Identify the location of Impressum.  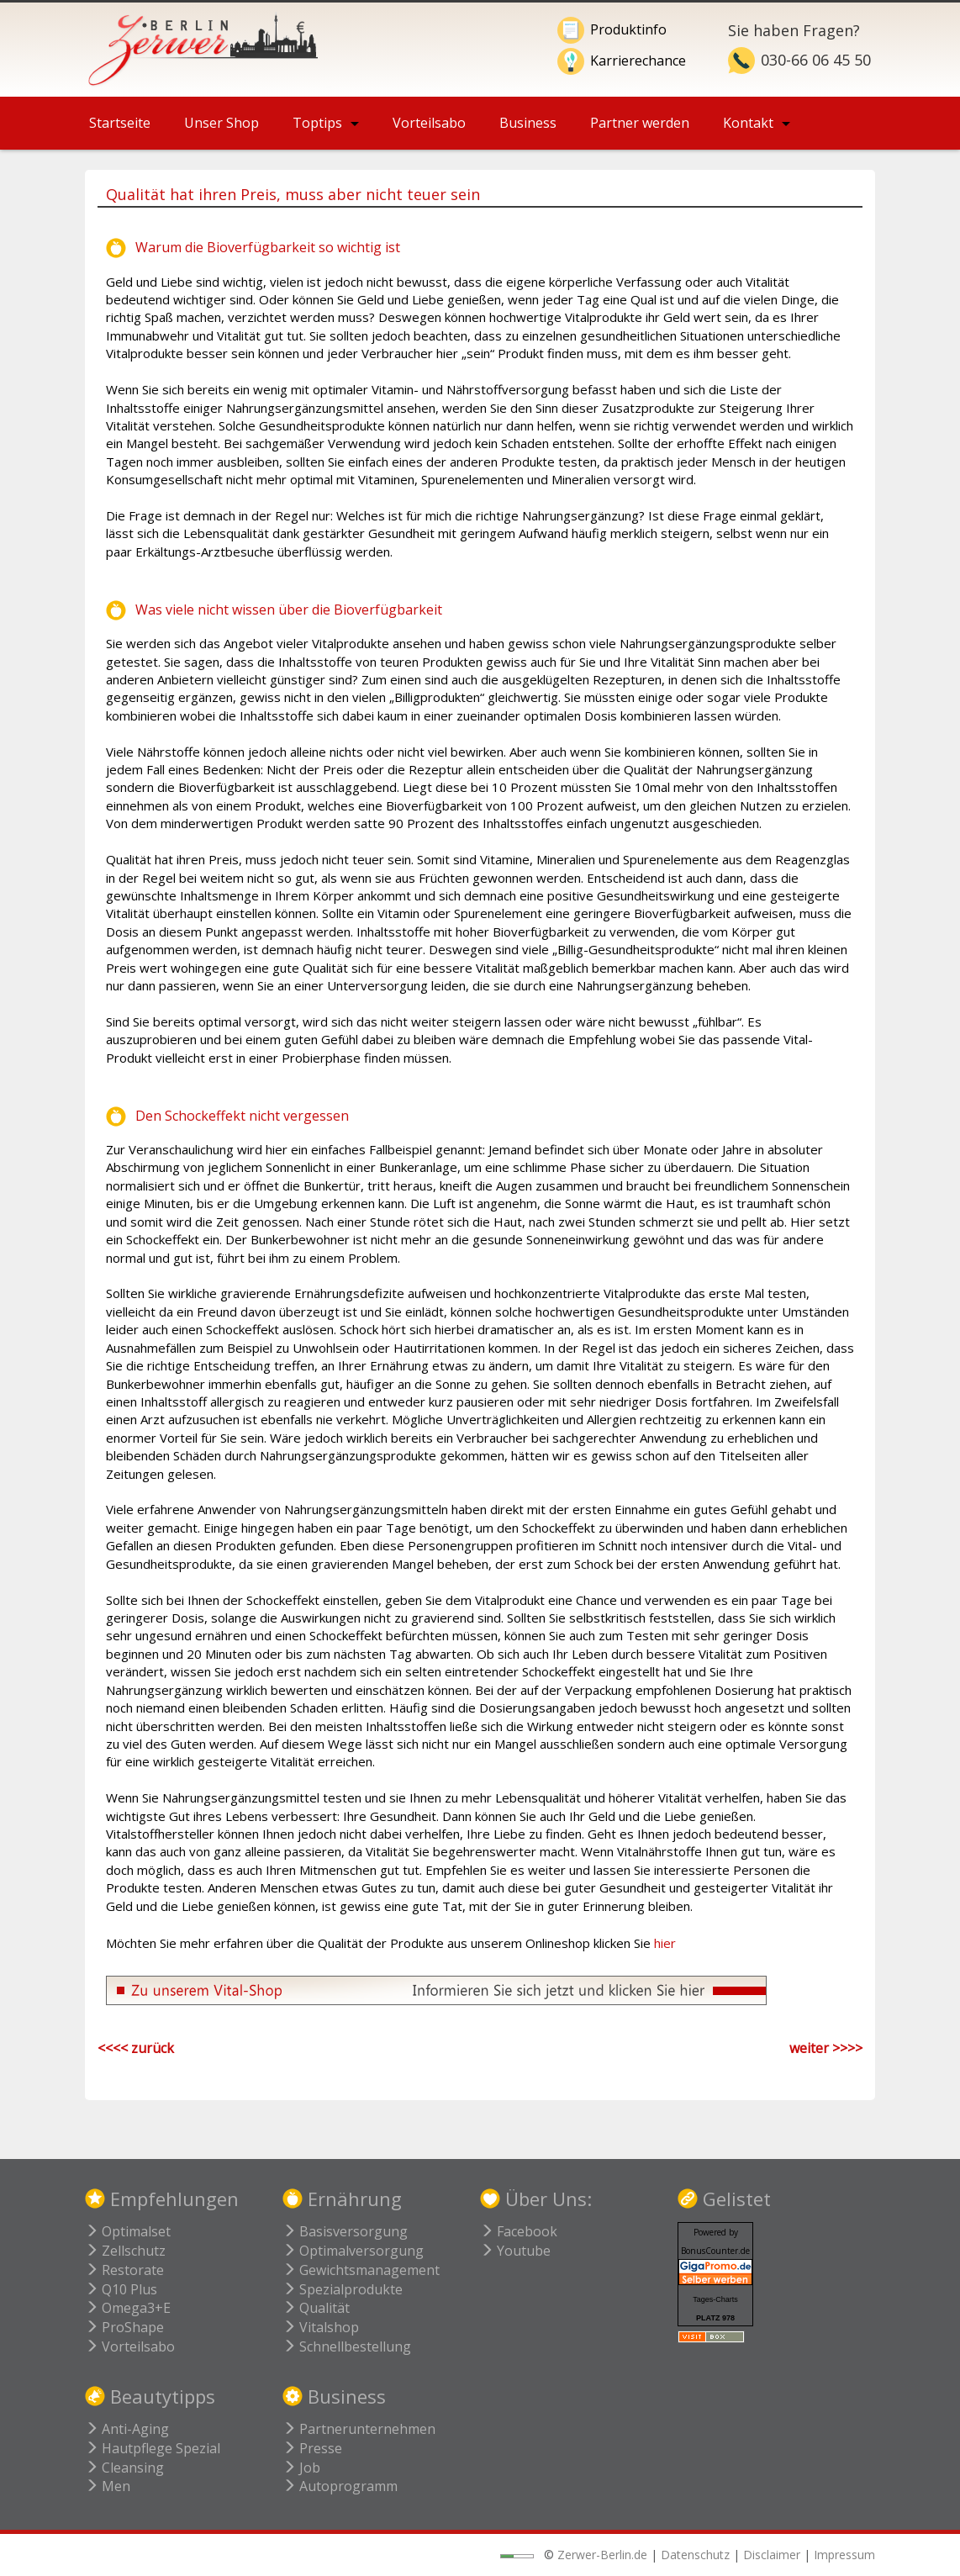
(844, 2555).